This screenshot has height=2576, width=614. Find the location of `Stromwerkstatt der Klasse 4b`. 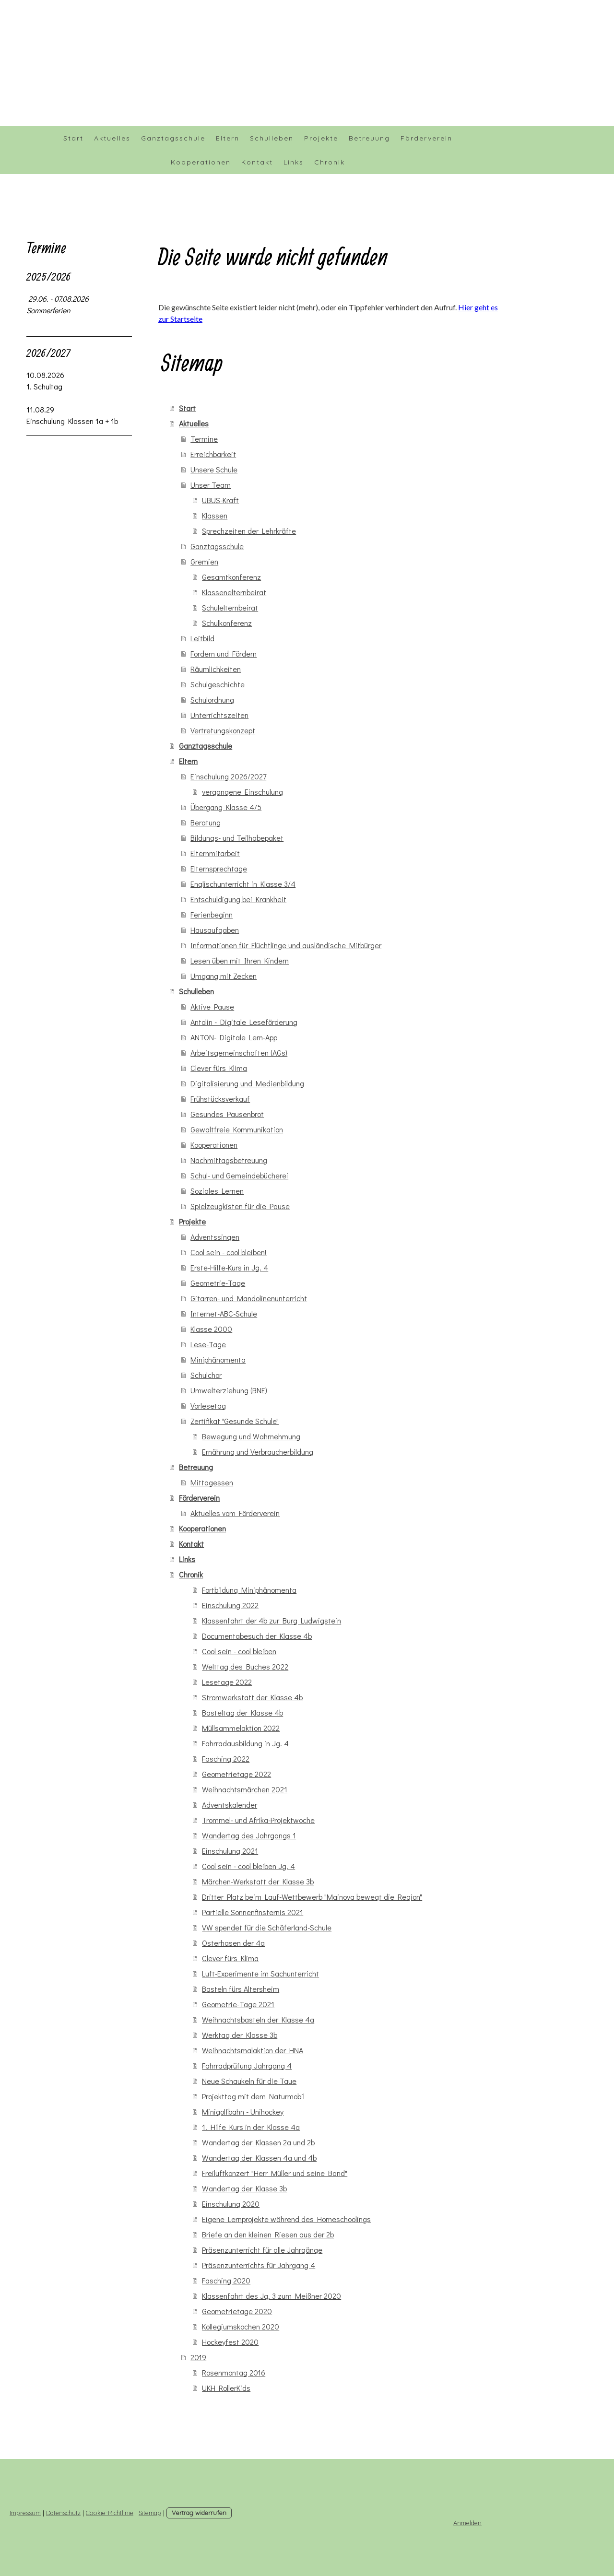

Stromwerkstatt der Klasse 4b is located at coordinates (252, 1697).